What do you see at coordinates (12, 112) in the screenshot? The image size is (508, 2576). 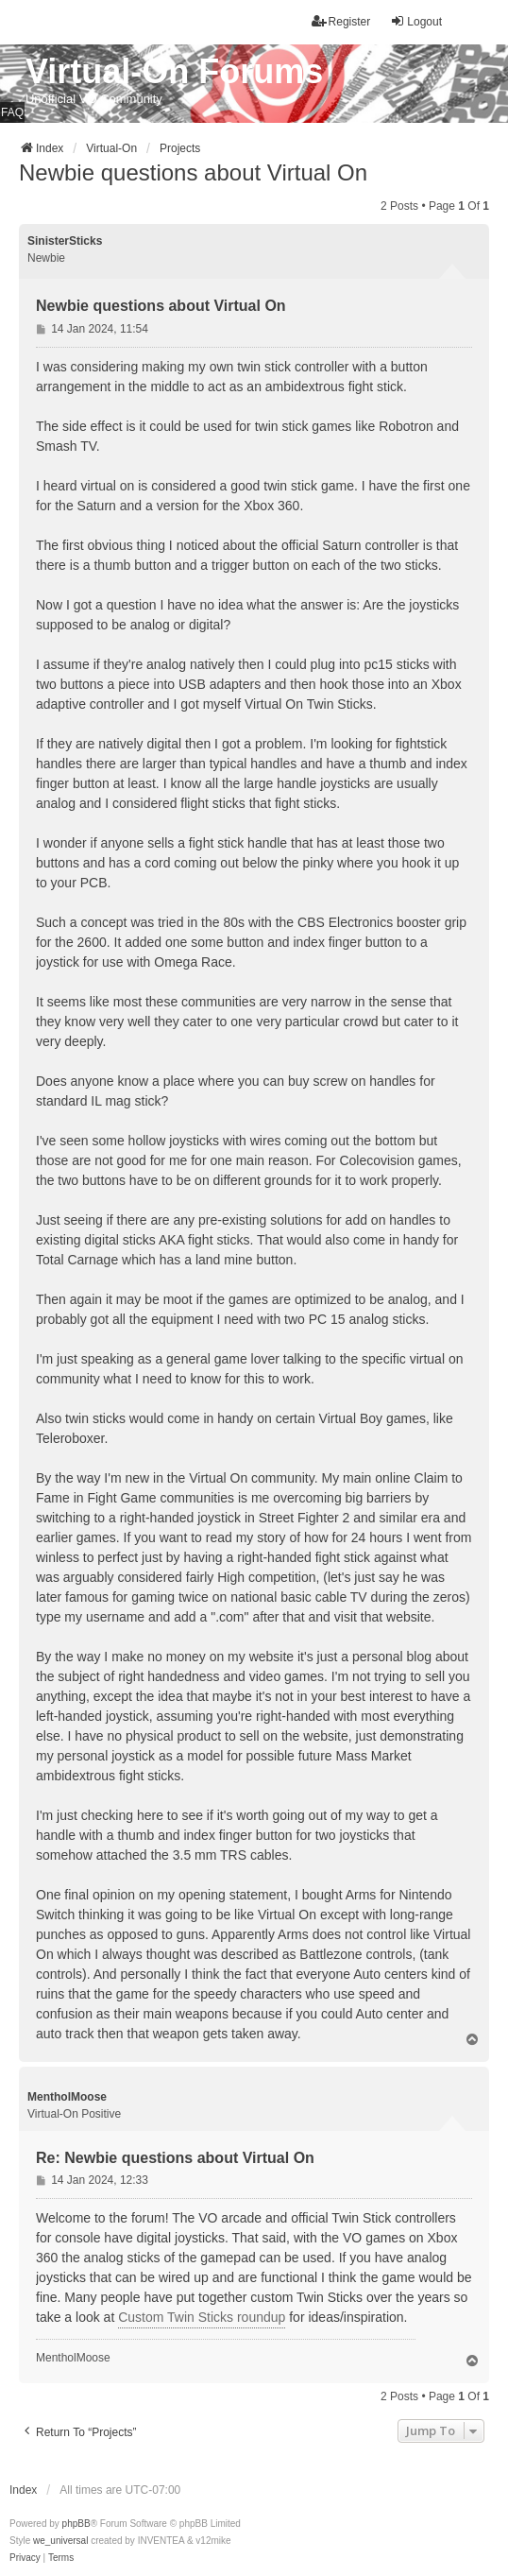 I see `FAQ [menuitem]` at bounding box center [12, 112].